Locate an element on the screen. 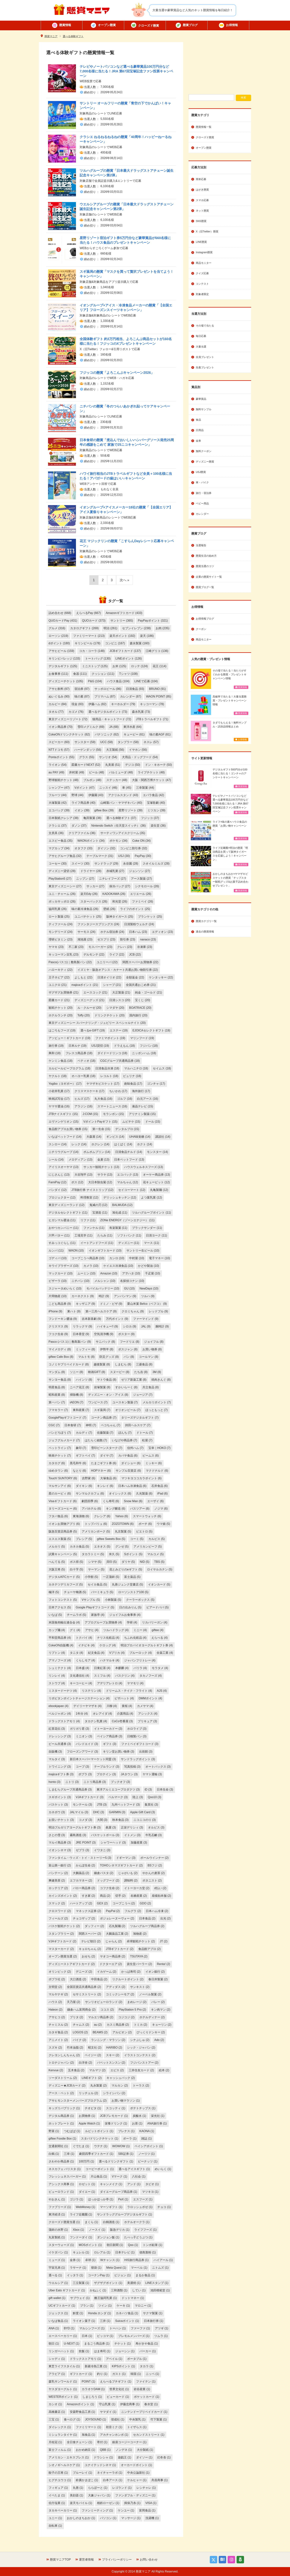  洗濯機 (1) is located at coordinates (152, 2518).